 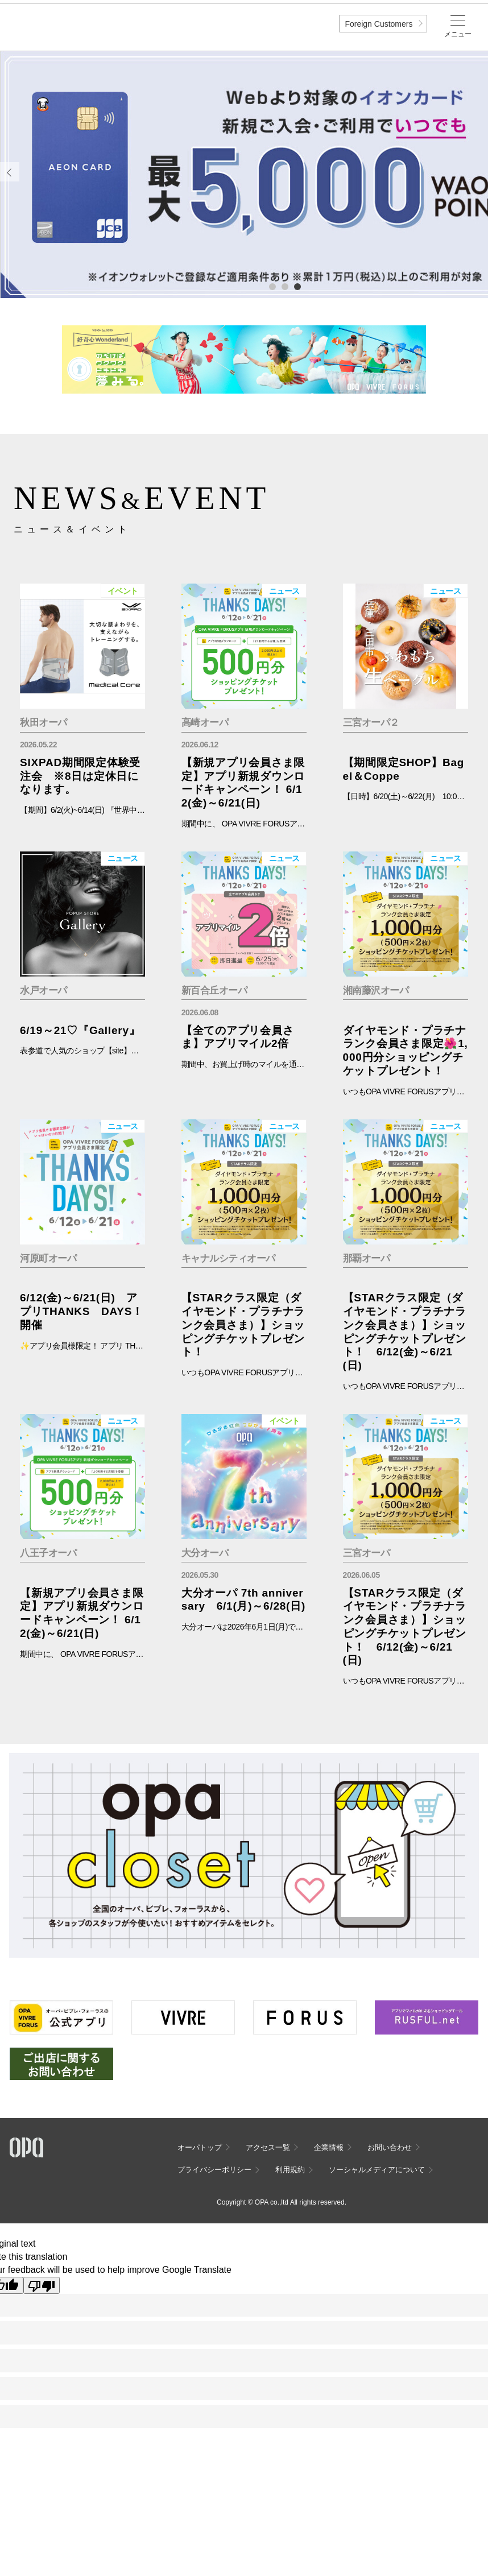 I want to click on ソーシャルメディアについて, so click(x=377, y=2169).